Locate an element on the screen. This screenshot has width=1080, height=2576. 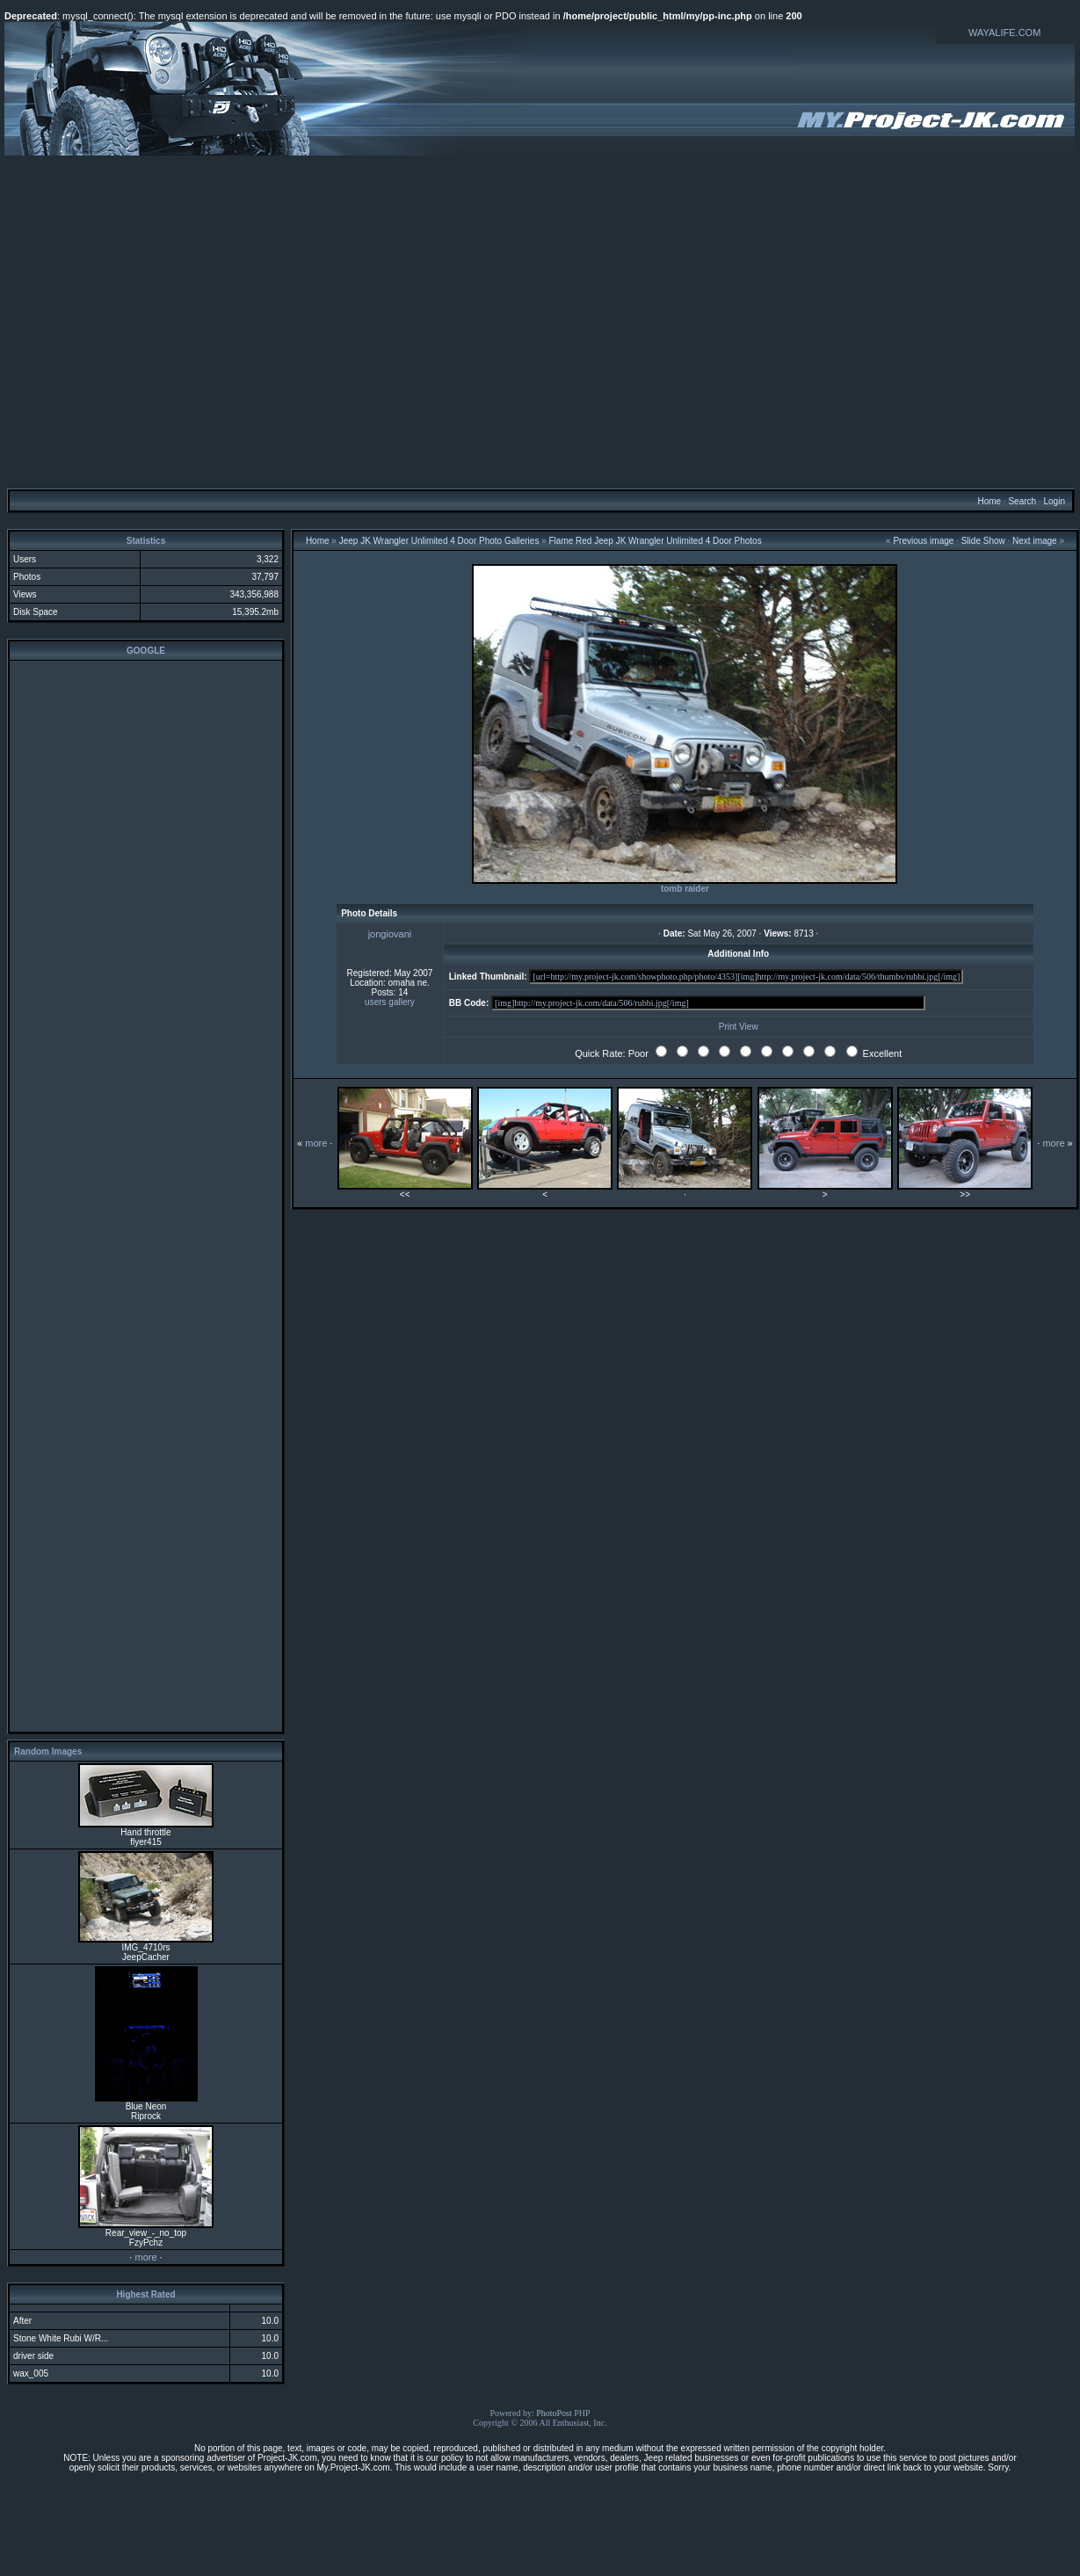
Slide Show is located at coordinates (983, 541).